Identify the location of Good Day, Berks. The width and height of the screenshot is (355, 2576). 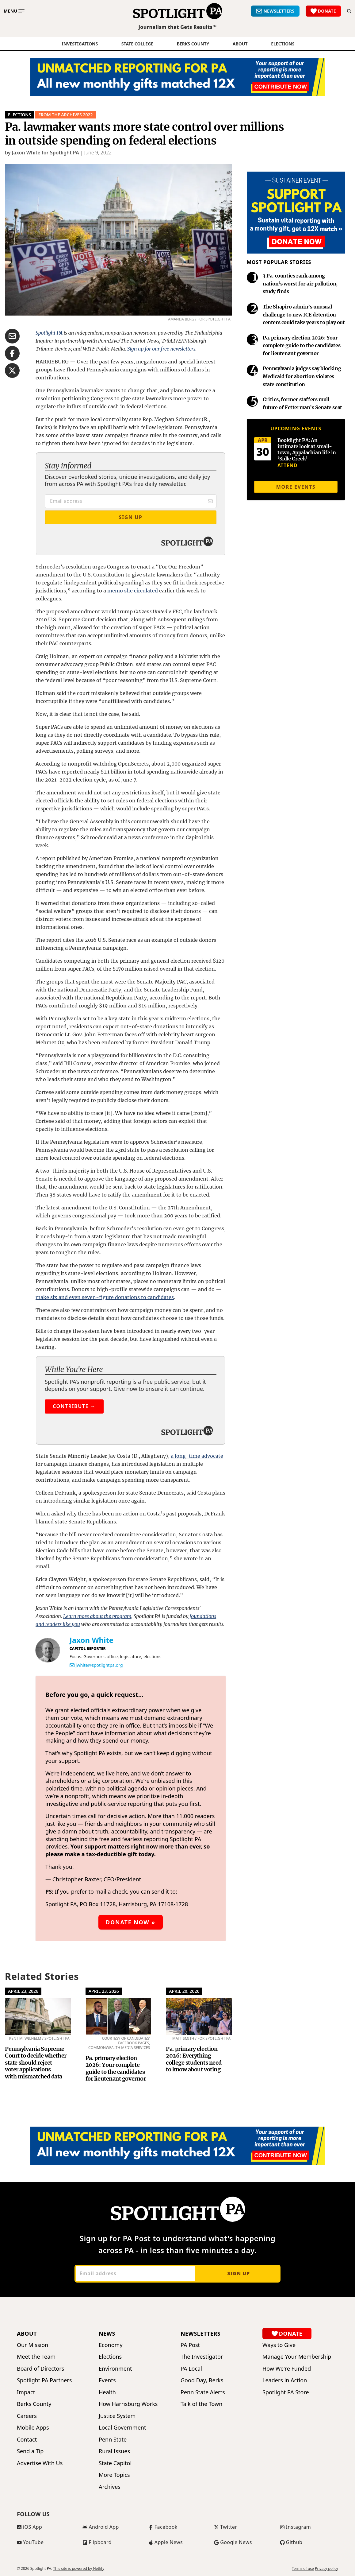
(202, 2380).